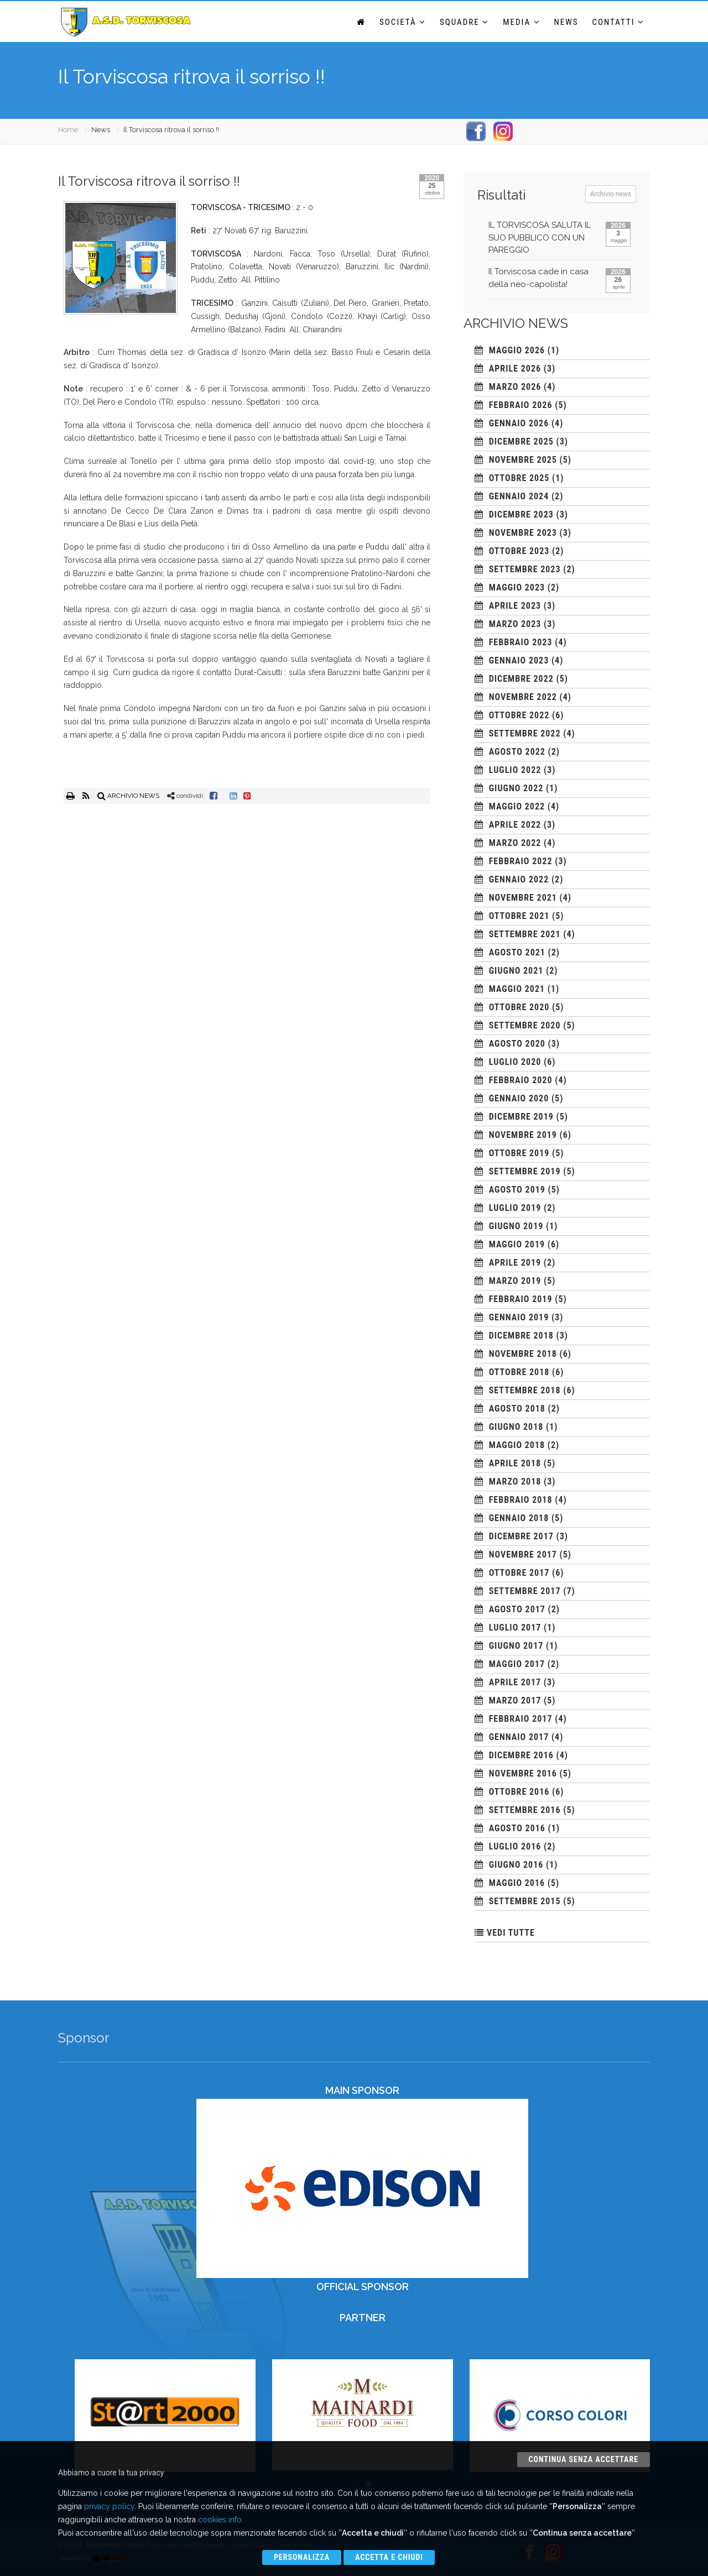  What do you see at coordinates (525, 934) in the screenshot?
I see `settembre 2021` at bounding box center [525, 934].